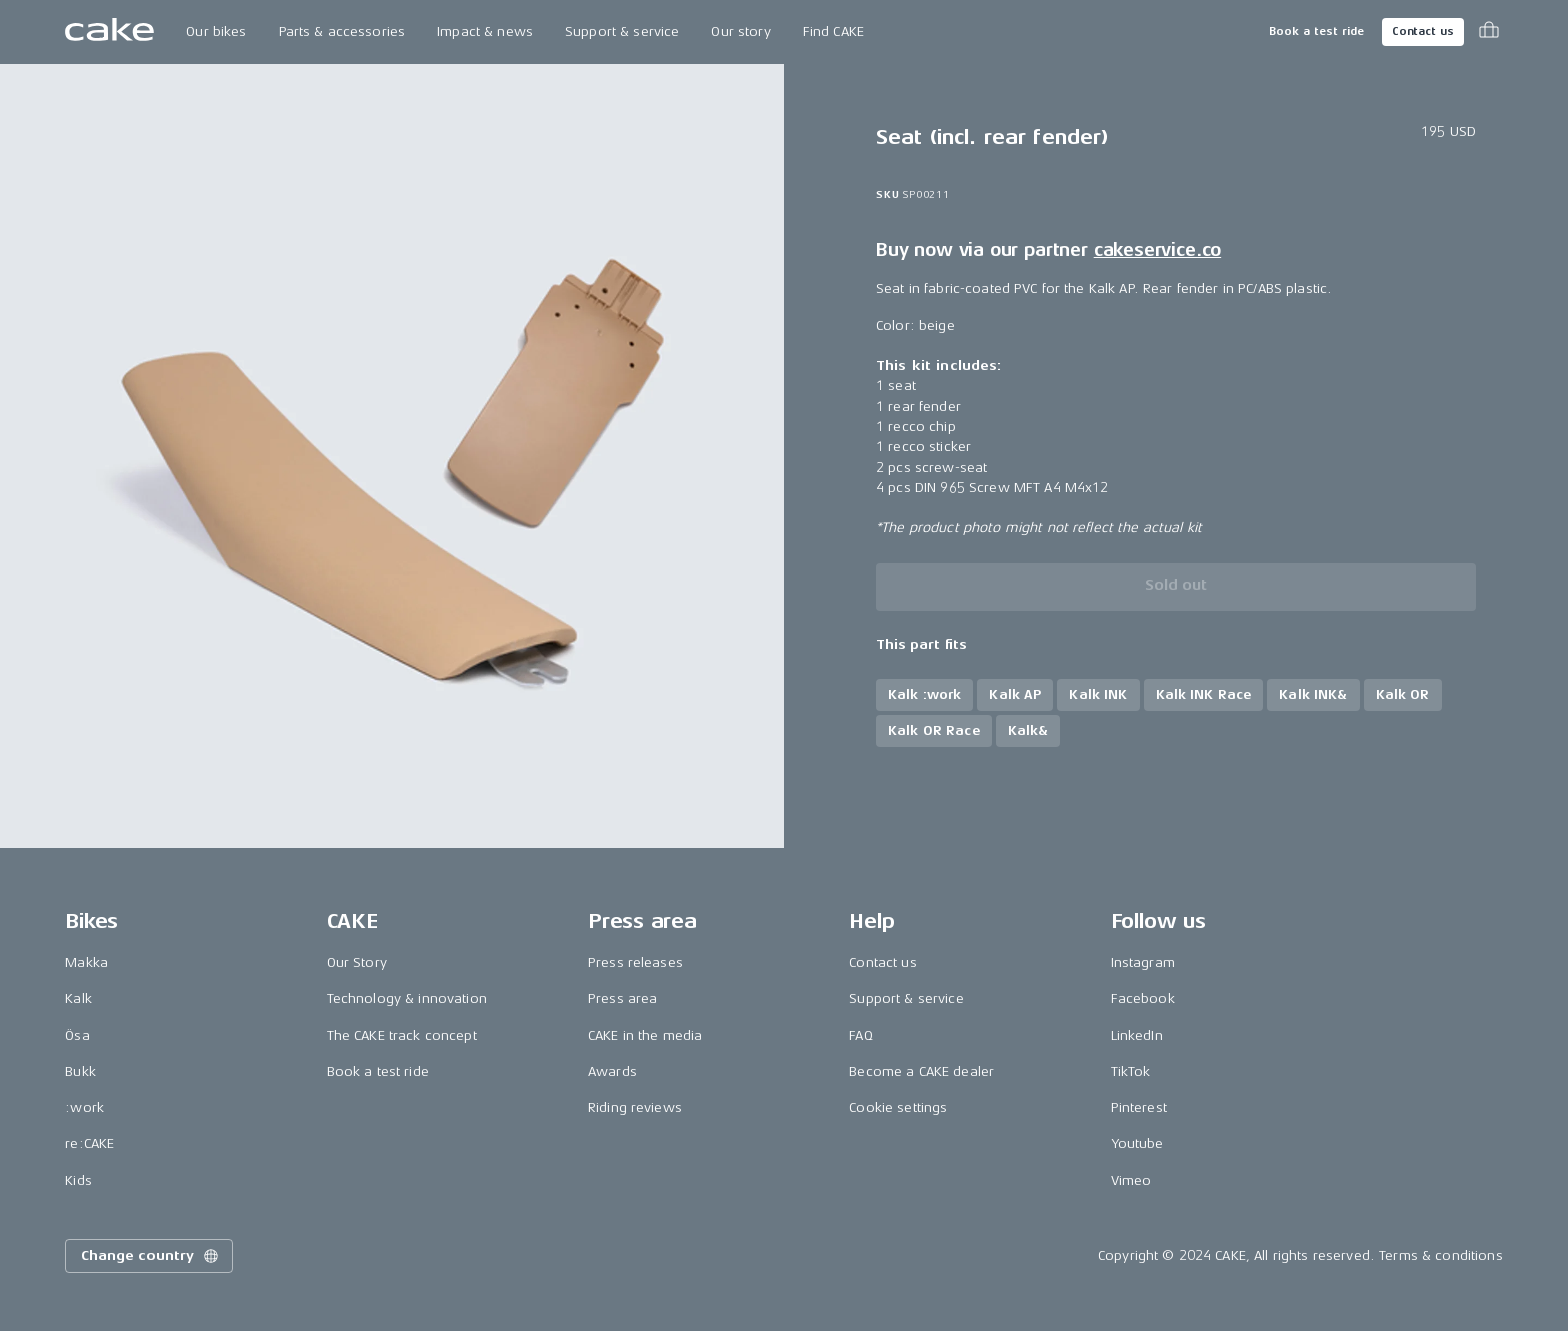  Describe the element at coordinates (89, 1143) in the screenshot. I see `re:CAKE` at that location.